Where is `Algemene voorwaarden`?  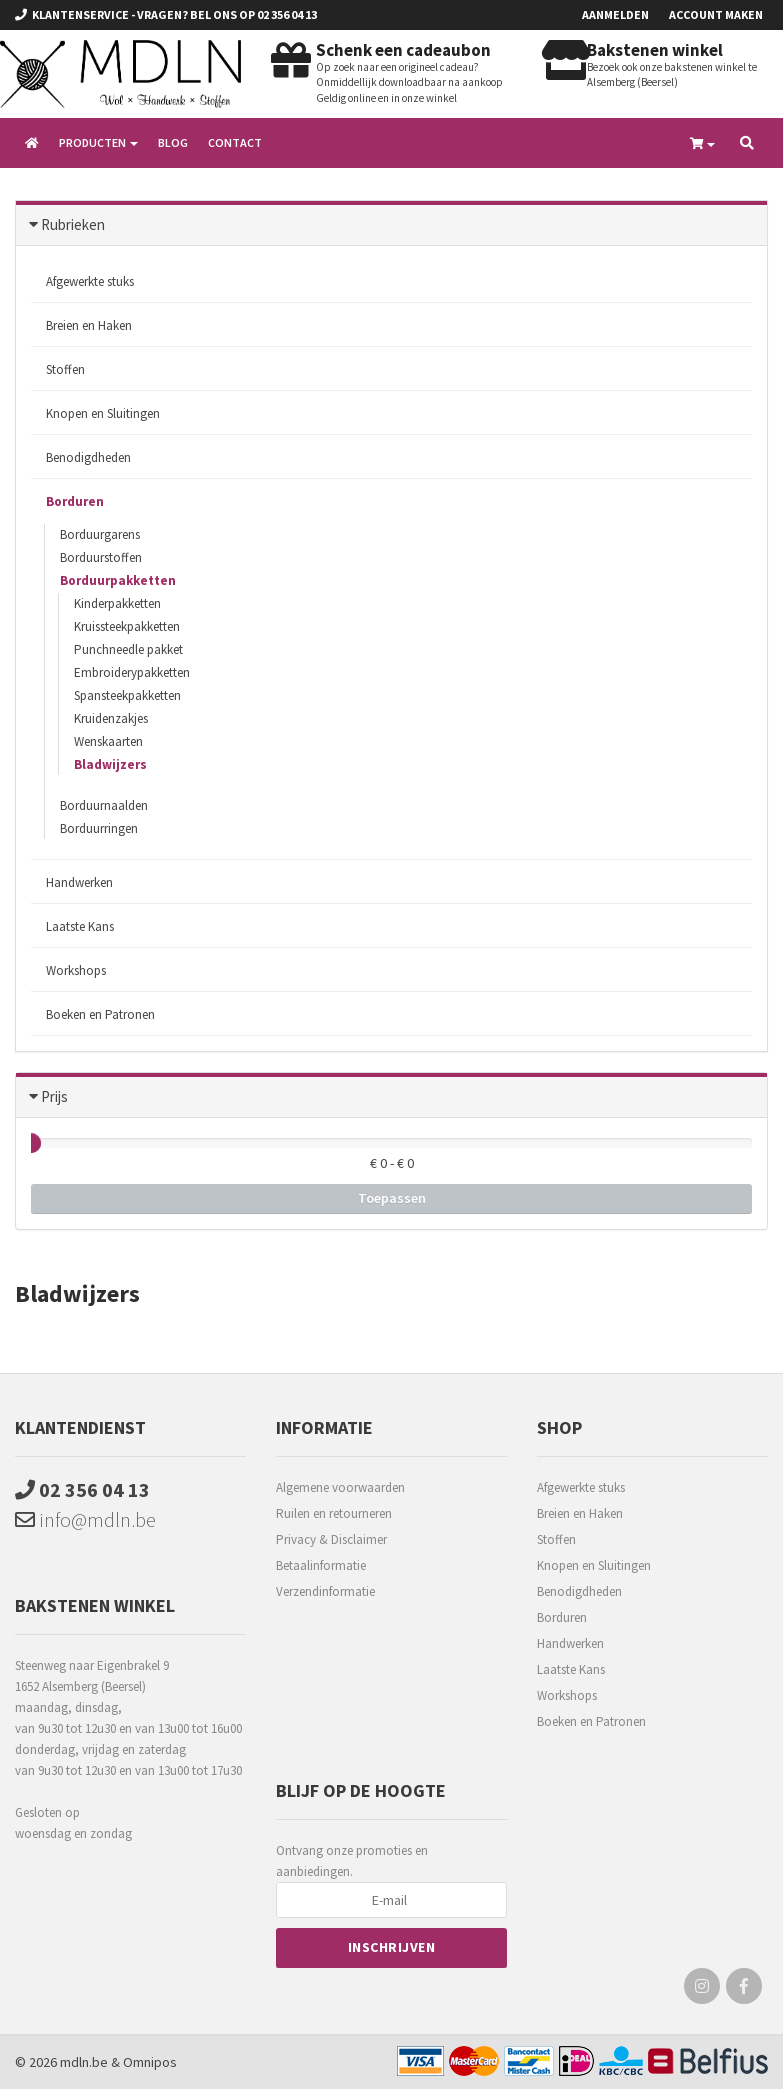 Algemene voorwaarden is located at coordinates (340, 1487).